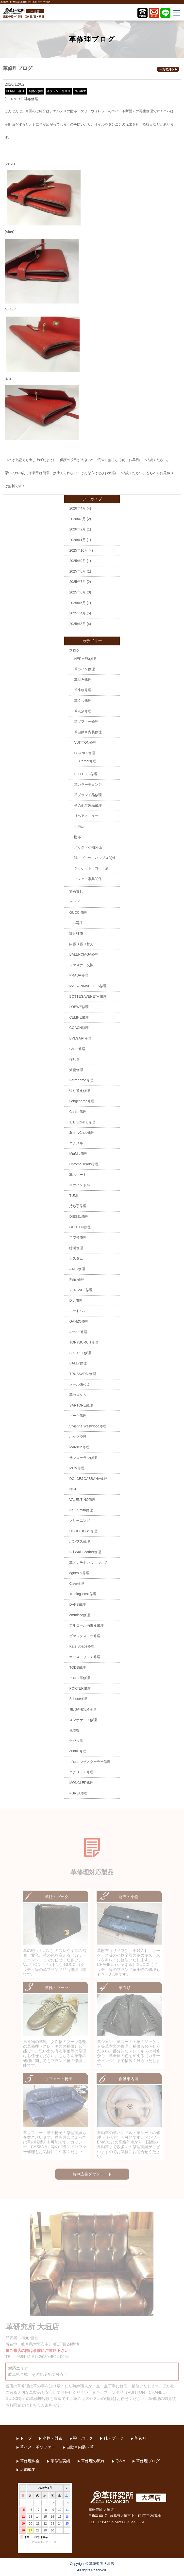  Describe the element at coordinates (77, 1049) in the screenshot. I see `Chloe修理` at that location.